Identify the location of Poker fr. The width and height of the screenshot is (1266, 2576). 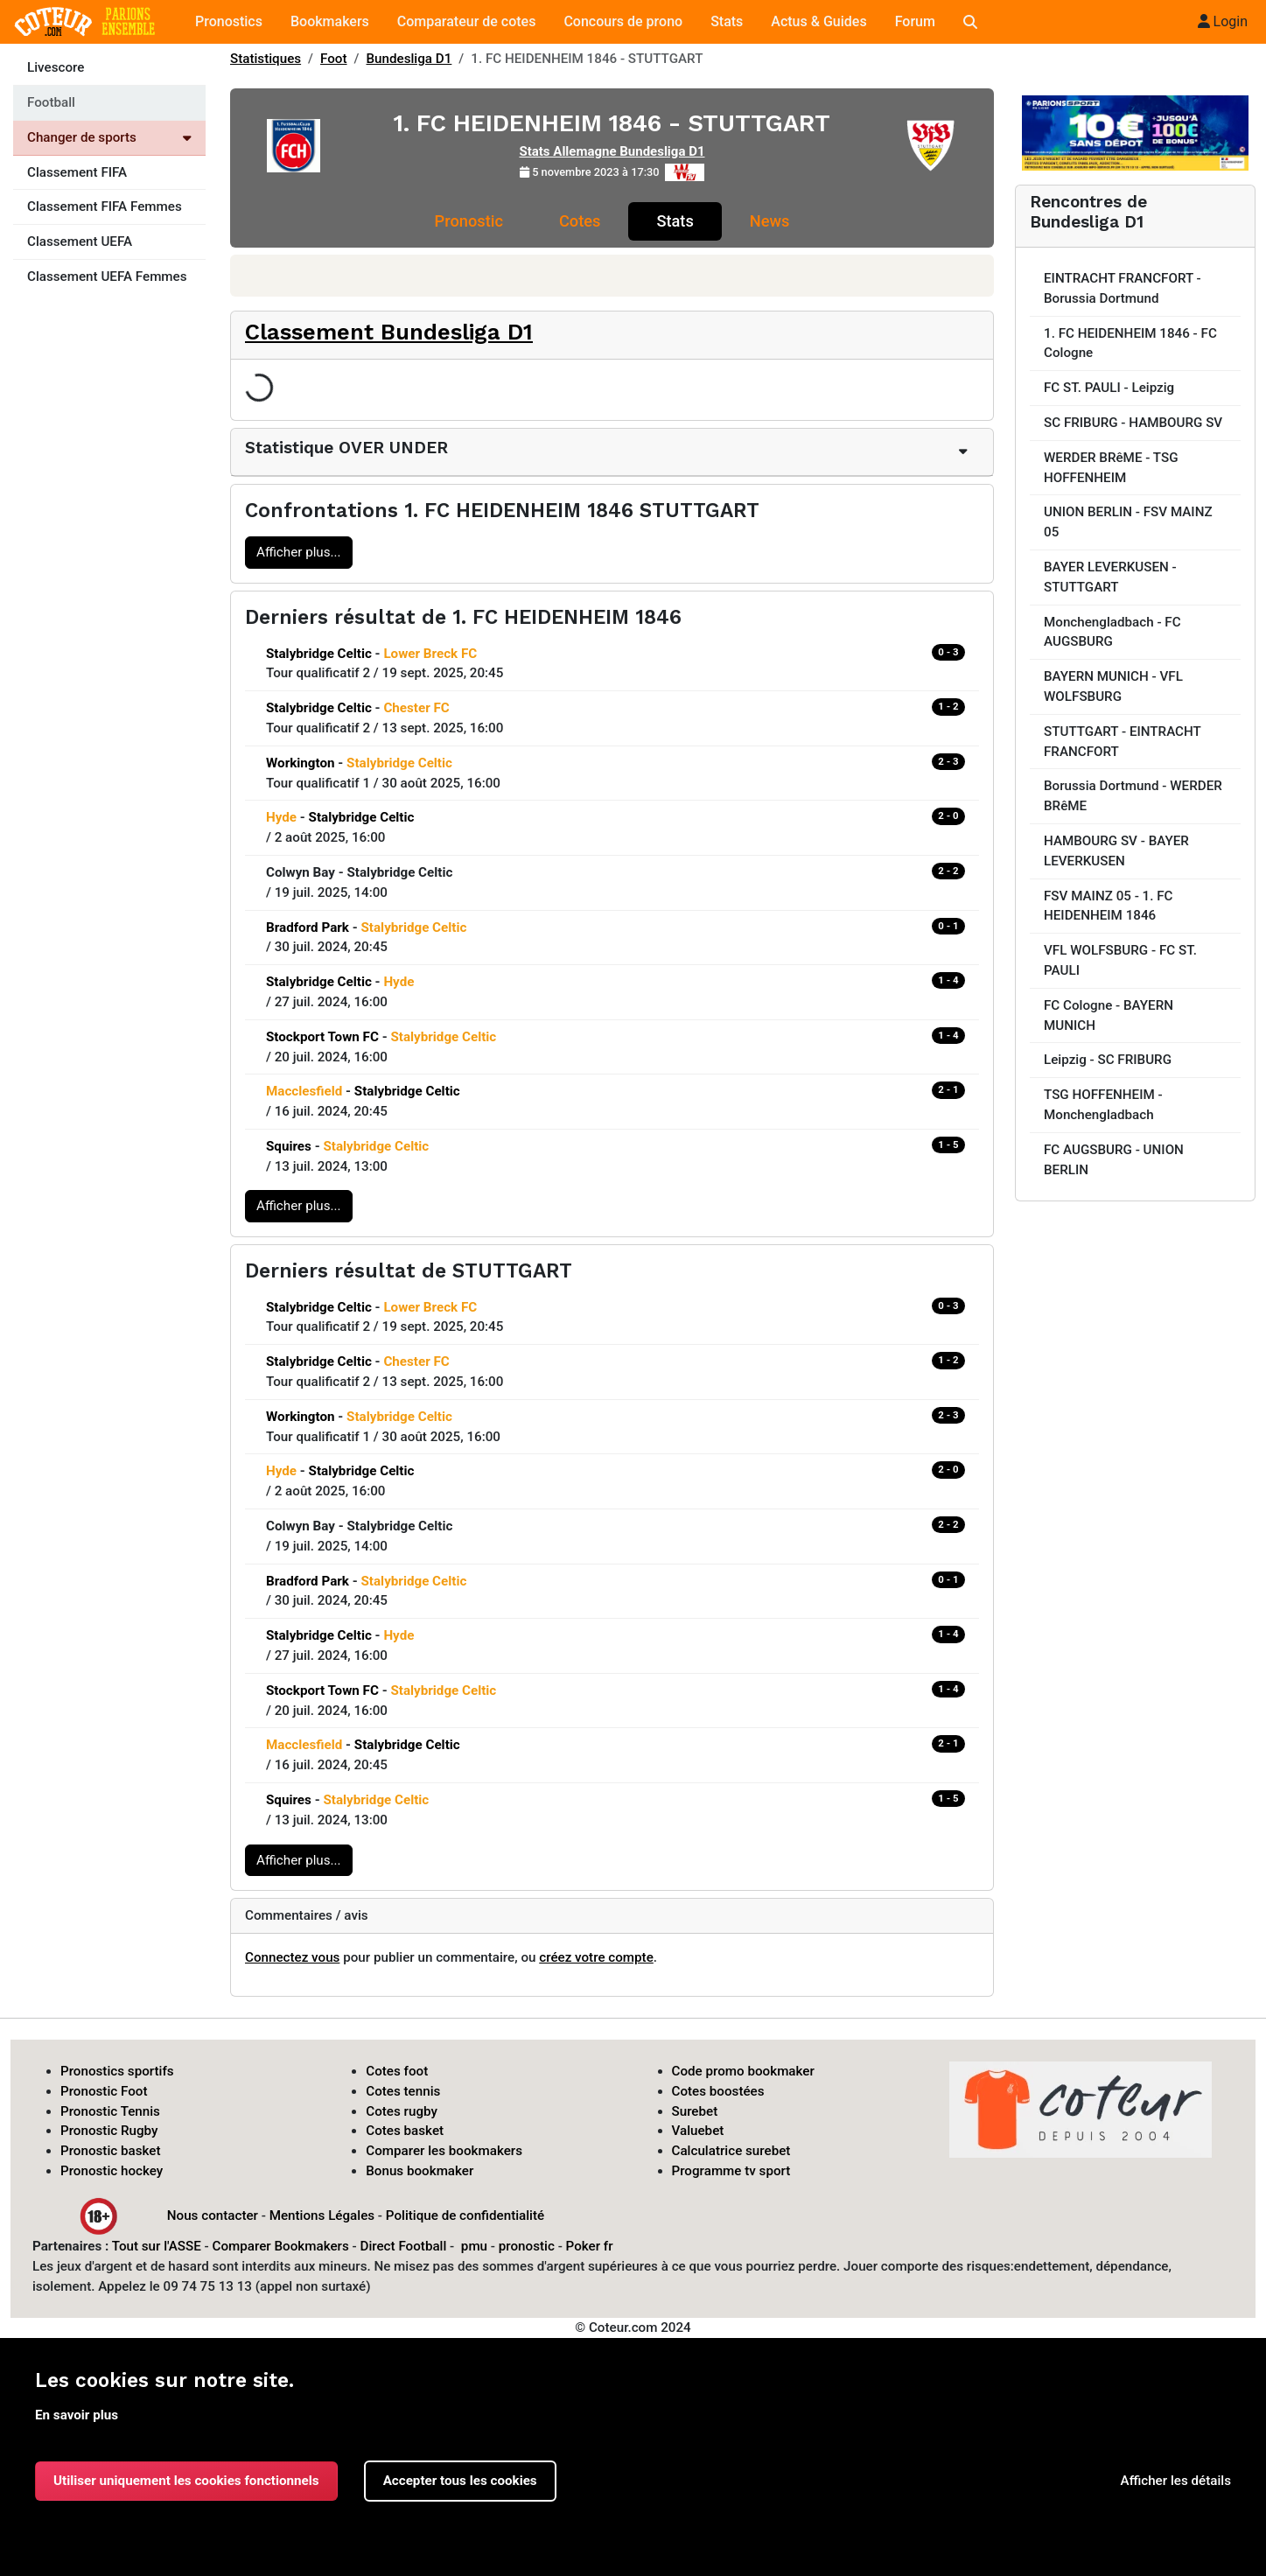
(589, 2246).